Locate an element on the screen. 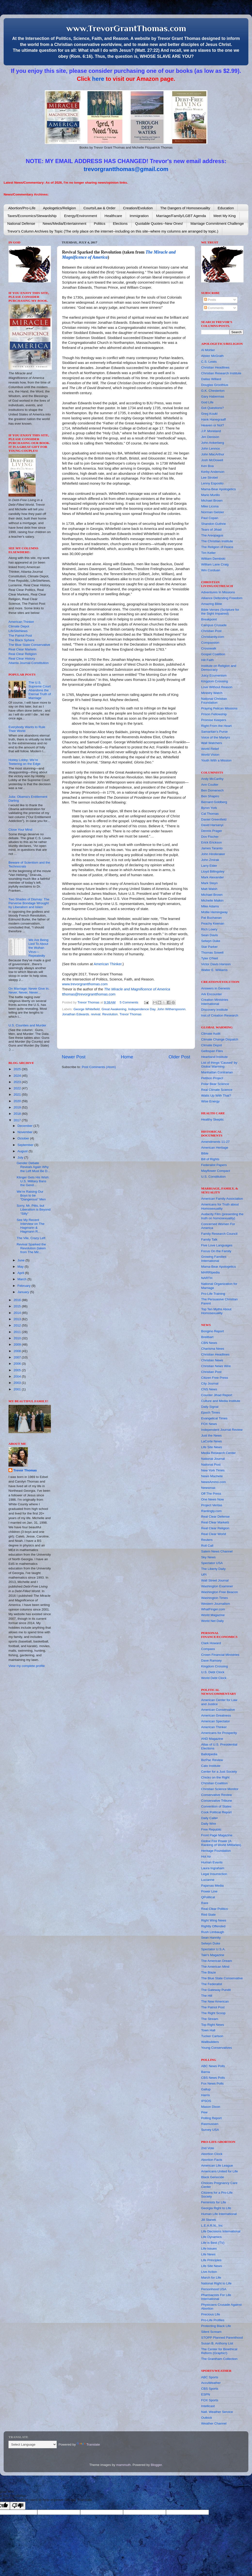  Climate Audit is located at coordinates (210, 1033).